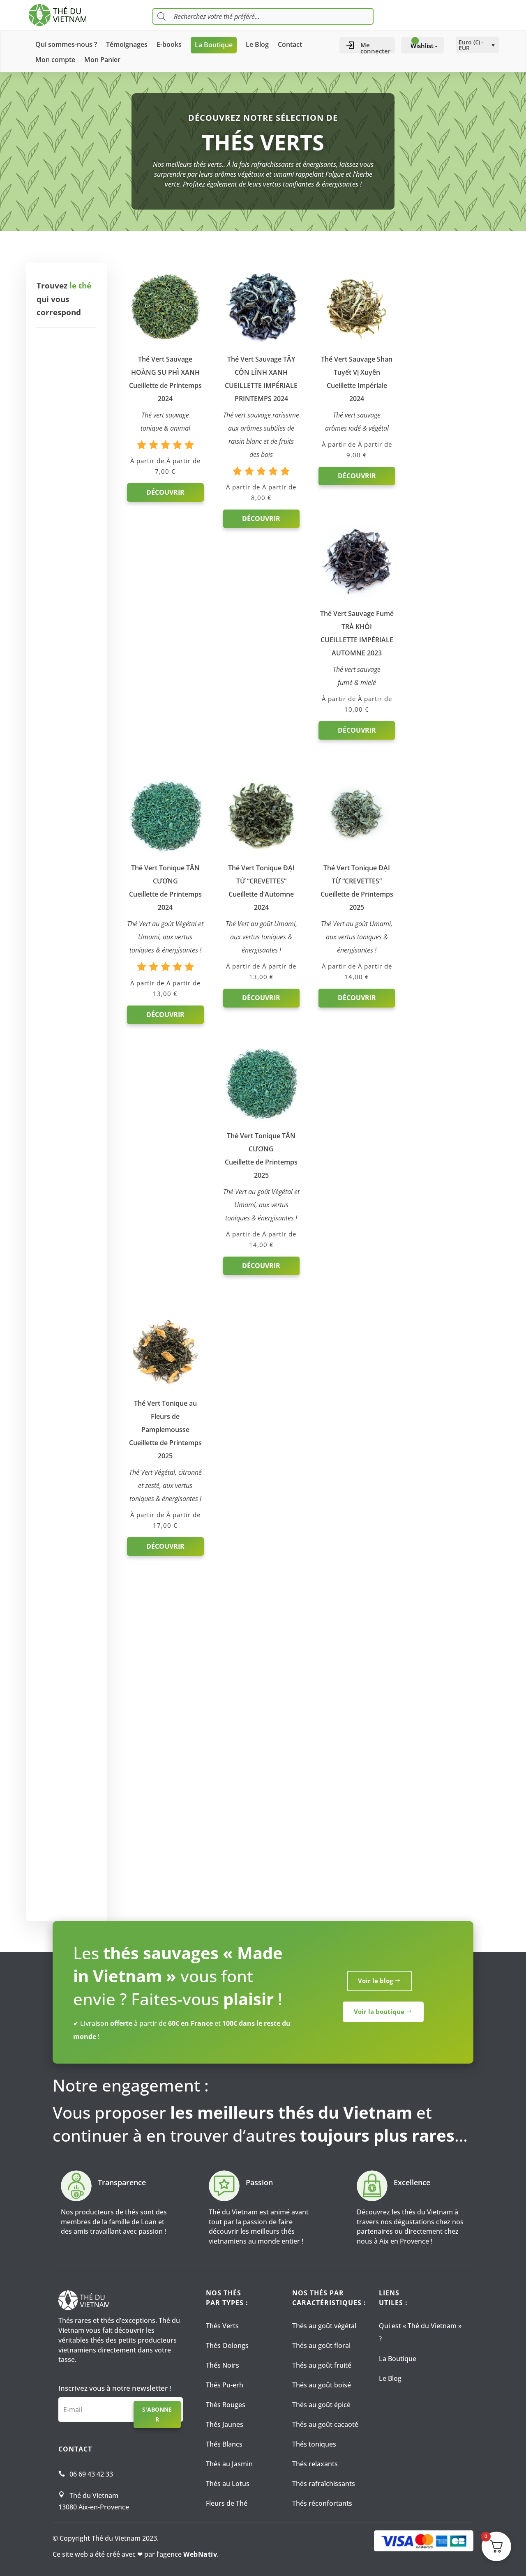 The width and height of the screenshot is (526, 2576). Describe the element at coordinates (164, 1091) in the screenshot. I see `Découvrir [Sélectionner les options pour “Thé Vert Tonique au Fleurs de Pamplemousse Cueillette de Printemps 2025”]` at that location.